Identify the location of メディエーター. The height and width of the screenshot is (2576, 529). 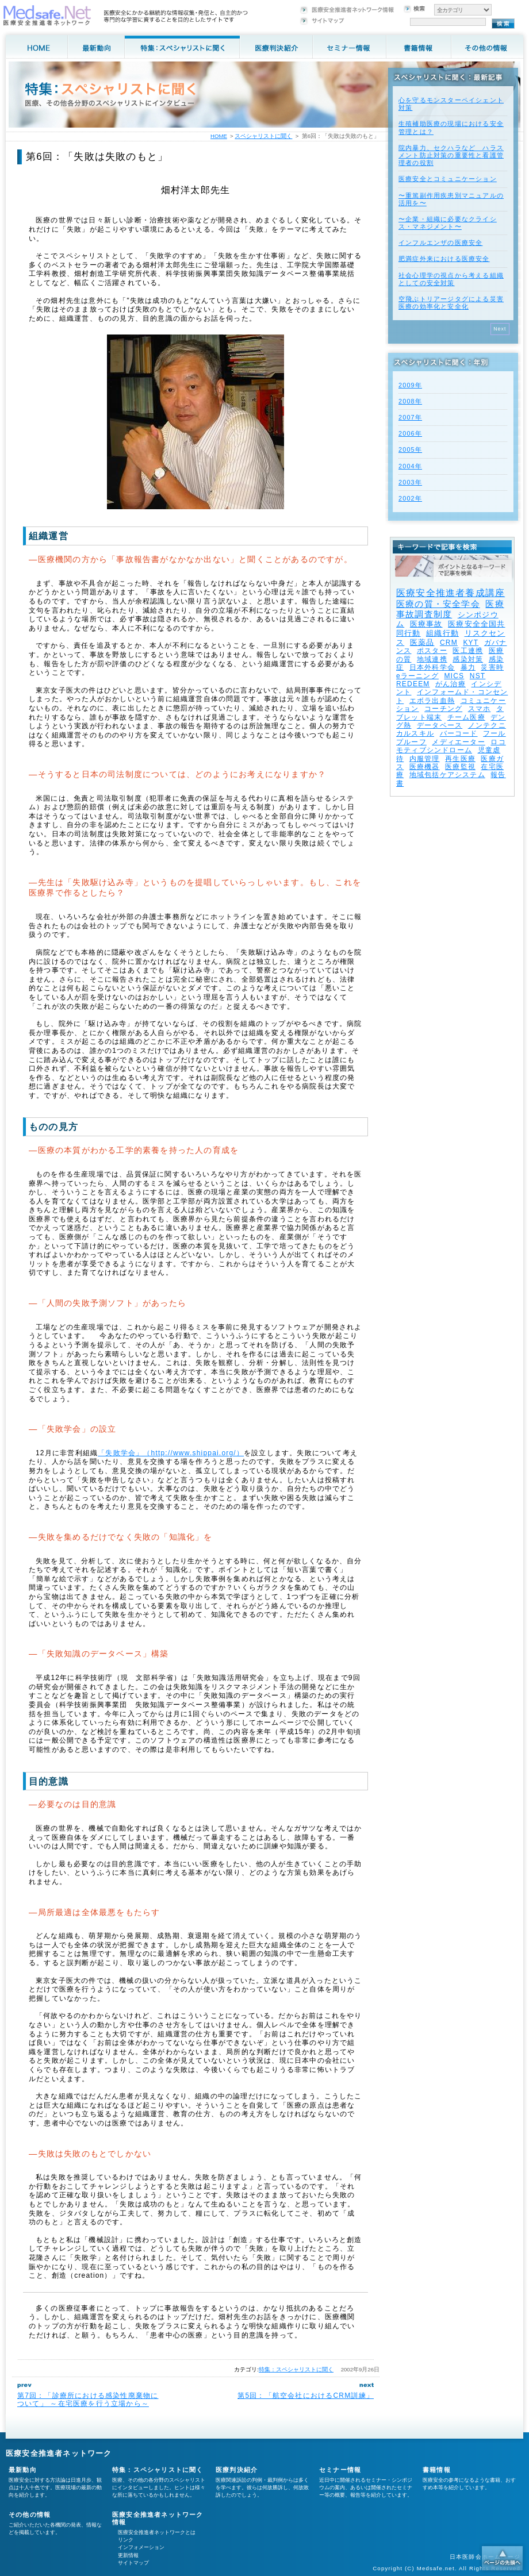
(458, 742).